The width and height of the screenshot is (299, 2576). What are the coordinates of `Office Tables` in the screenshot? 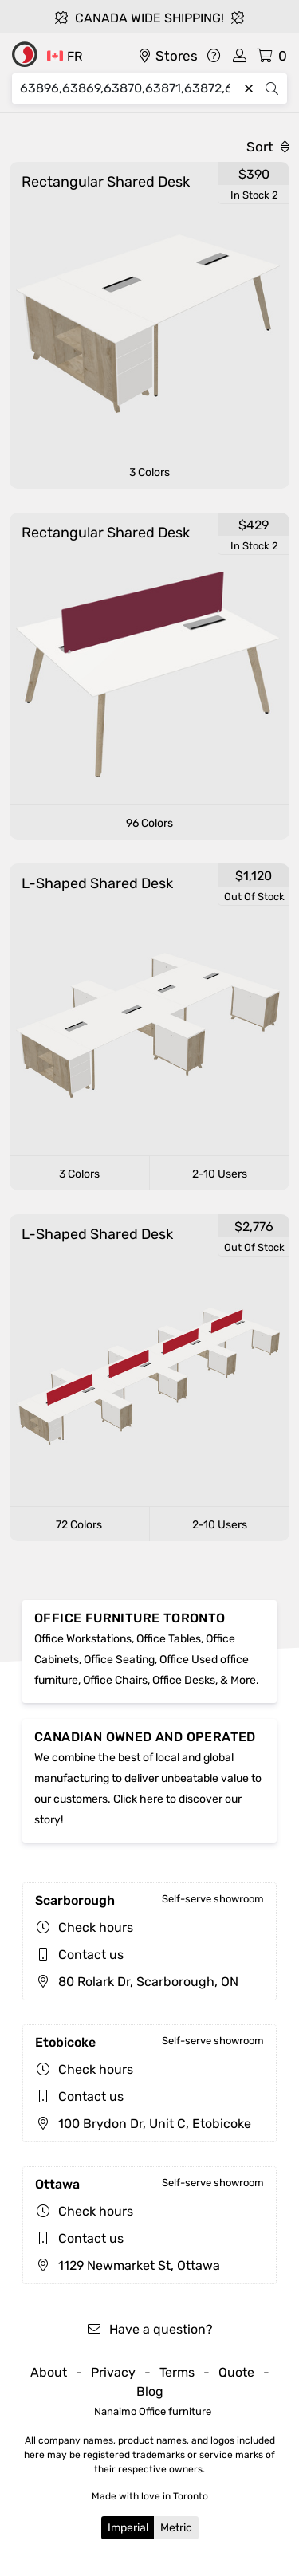 It's located at (168, 1639).